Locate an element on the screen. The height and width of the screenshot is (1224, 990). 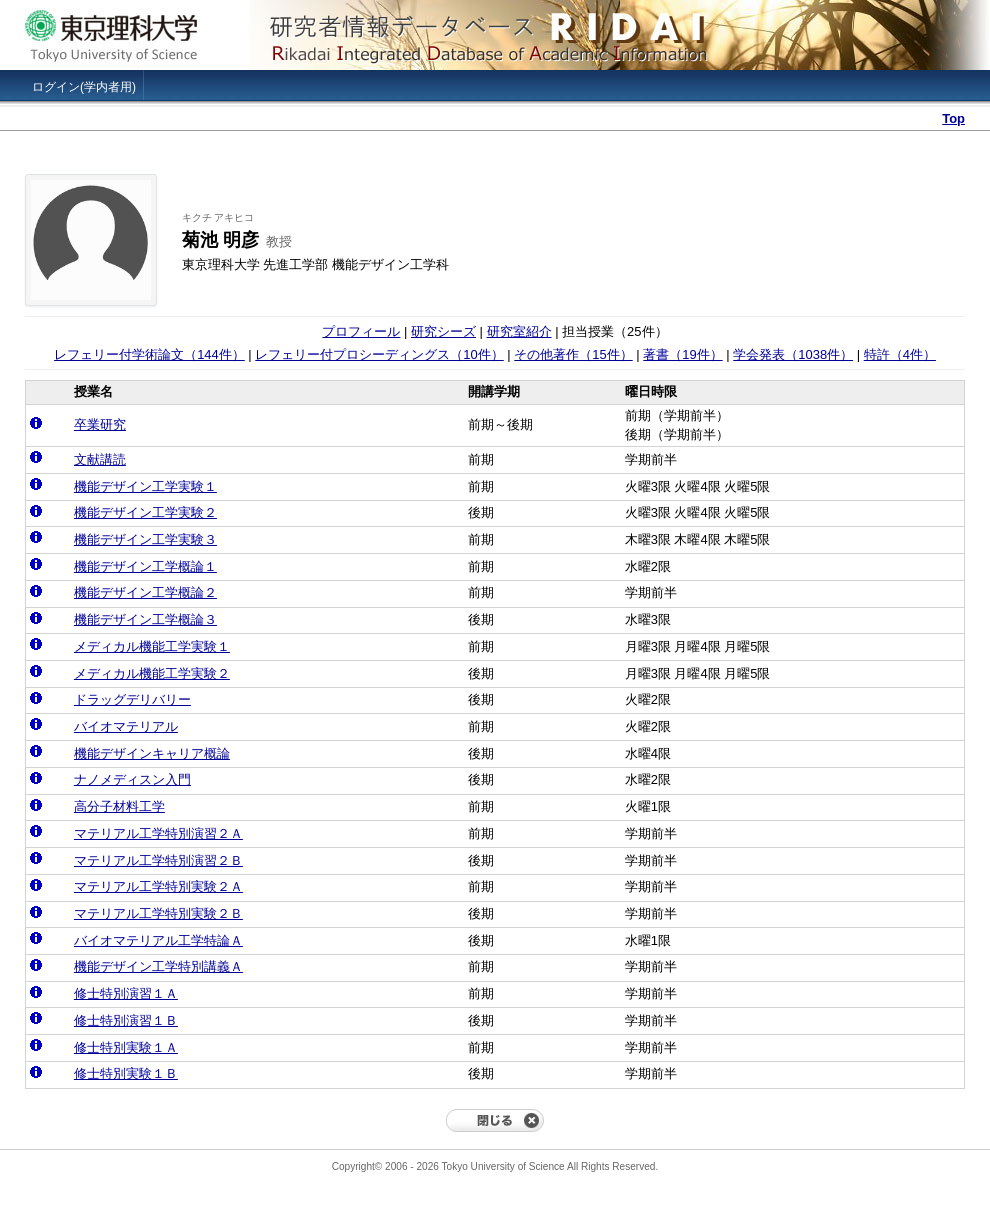
修士特別演習１Ａ is located at coordinates (126, 993).